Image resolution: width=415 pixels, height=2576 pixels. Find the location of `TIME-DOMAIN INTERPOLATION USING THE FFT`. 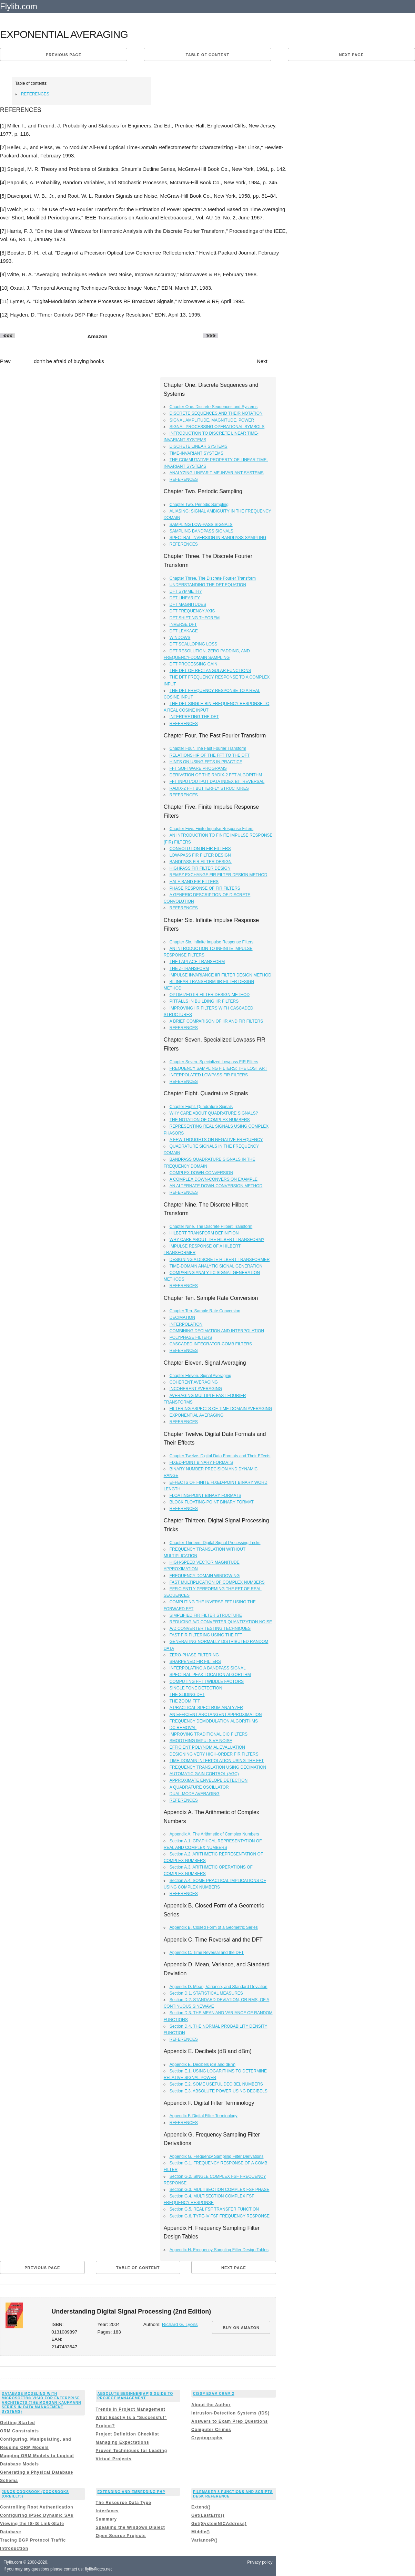

TIME-DOMAIN INTERPOLATION USING THE FFT is located at coordinates (217, 1760).